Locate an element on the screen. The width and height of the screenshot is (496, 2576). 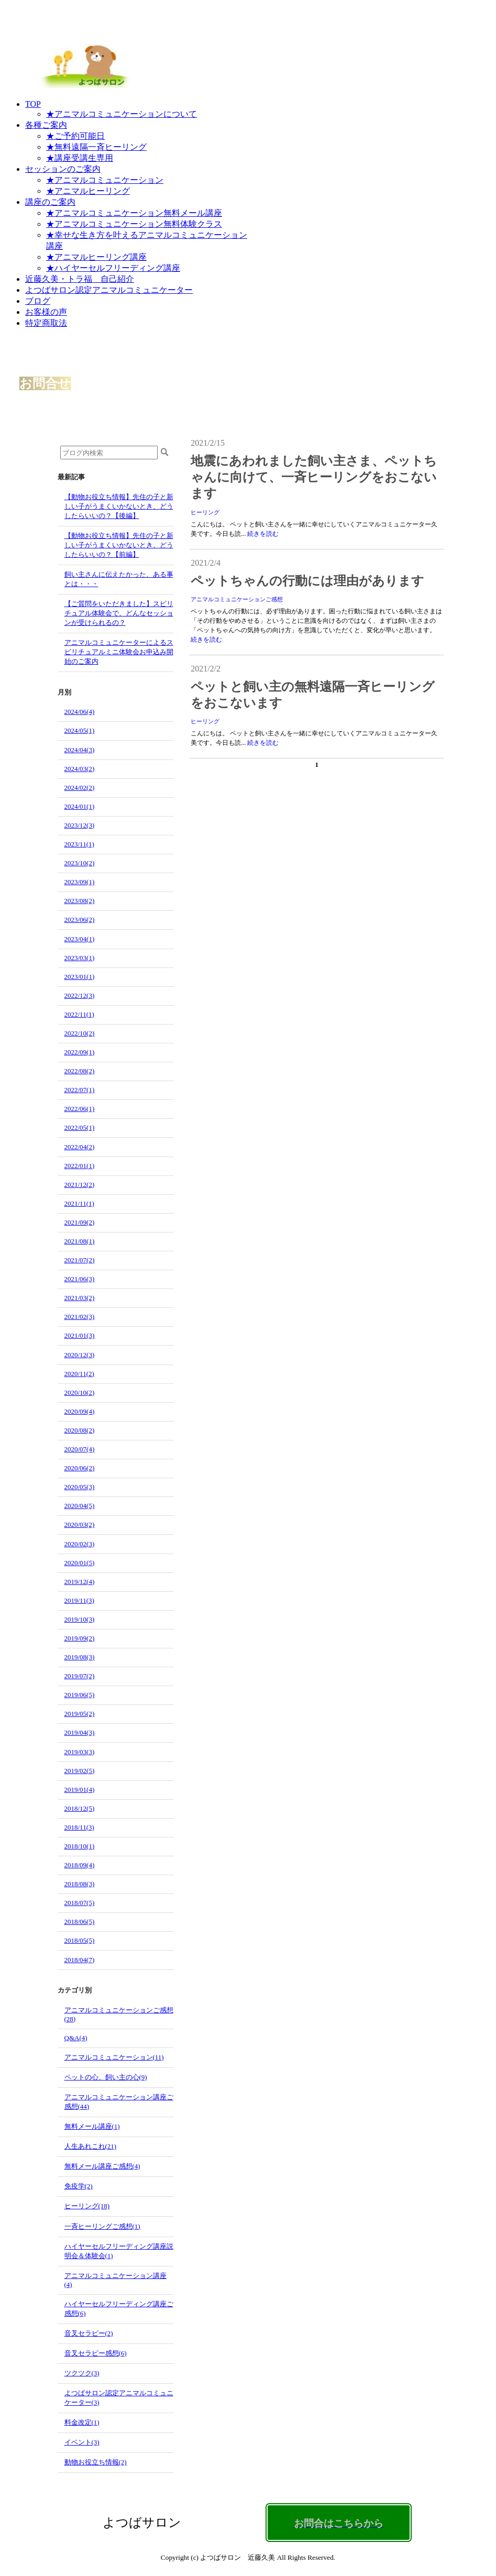
2022/11(1) is located at coordinates (79, 1014).